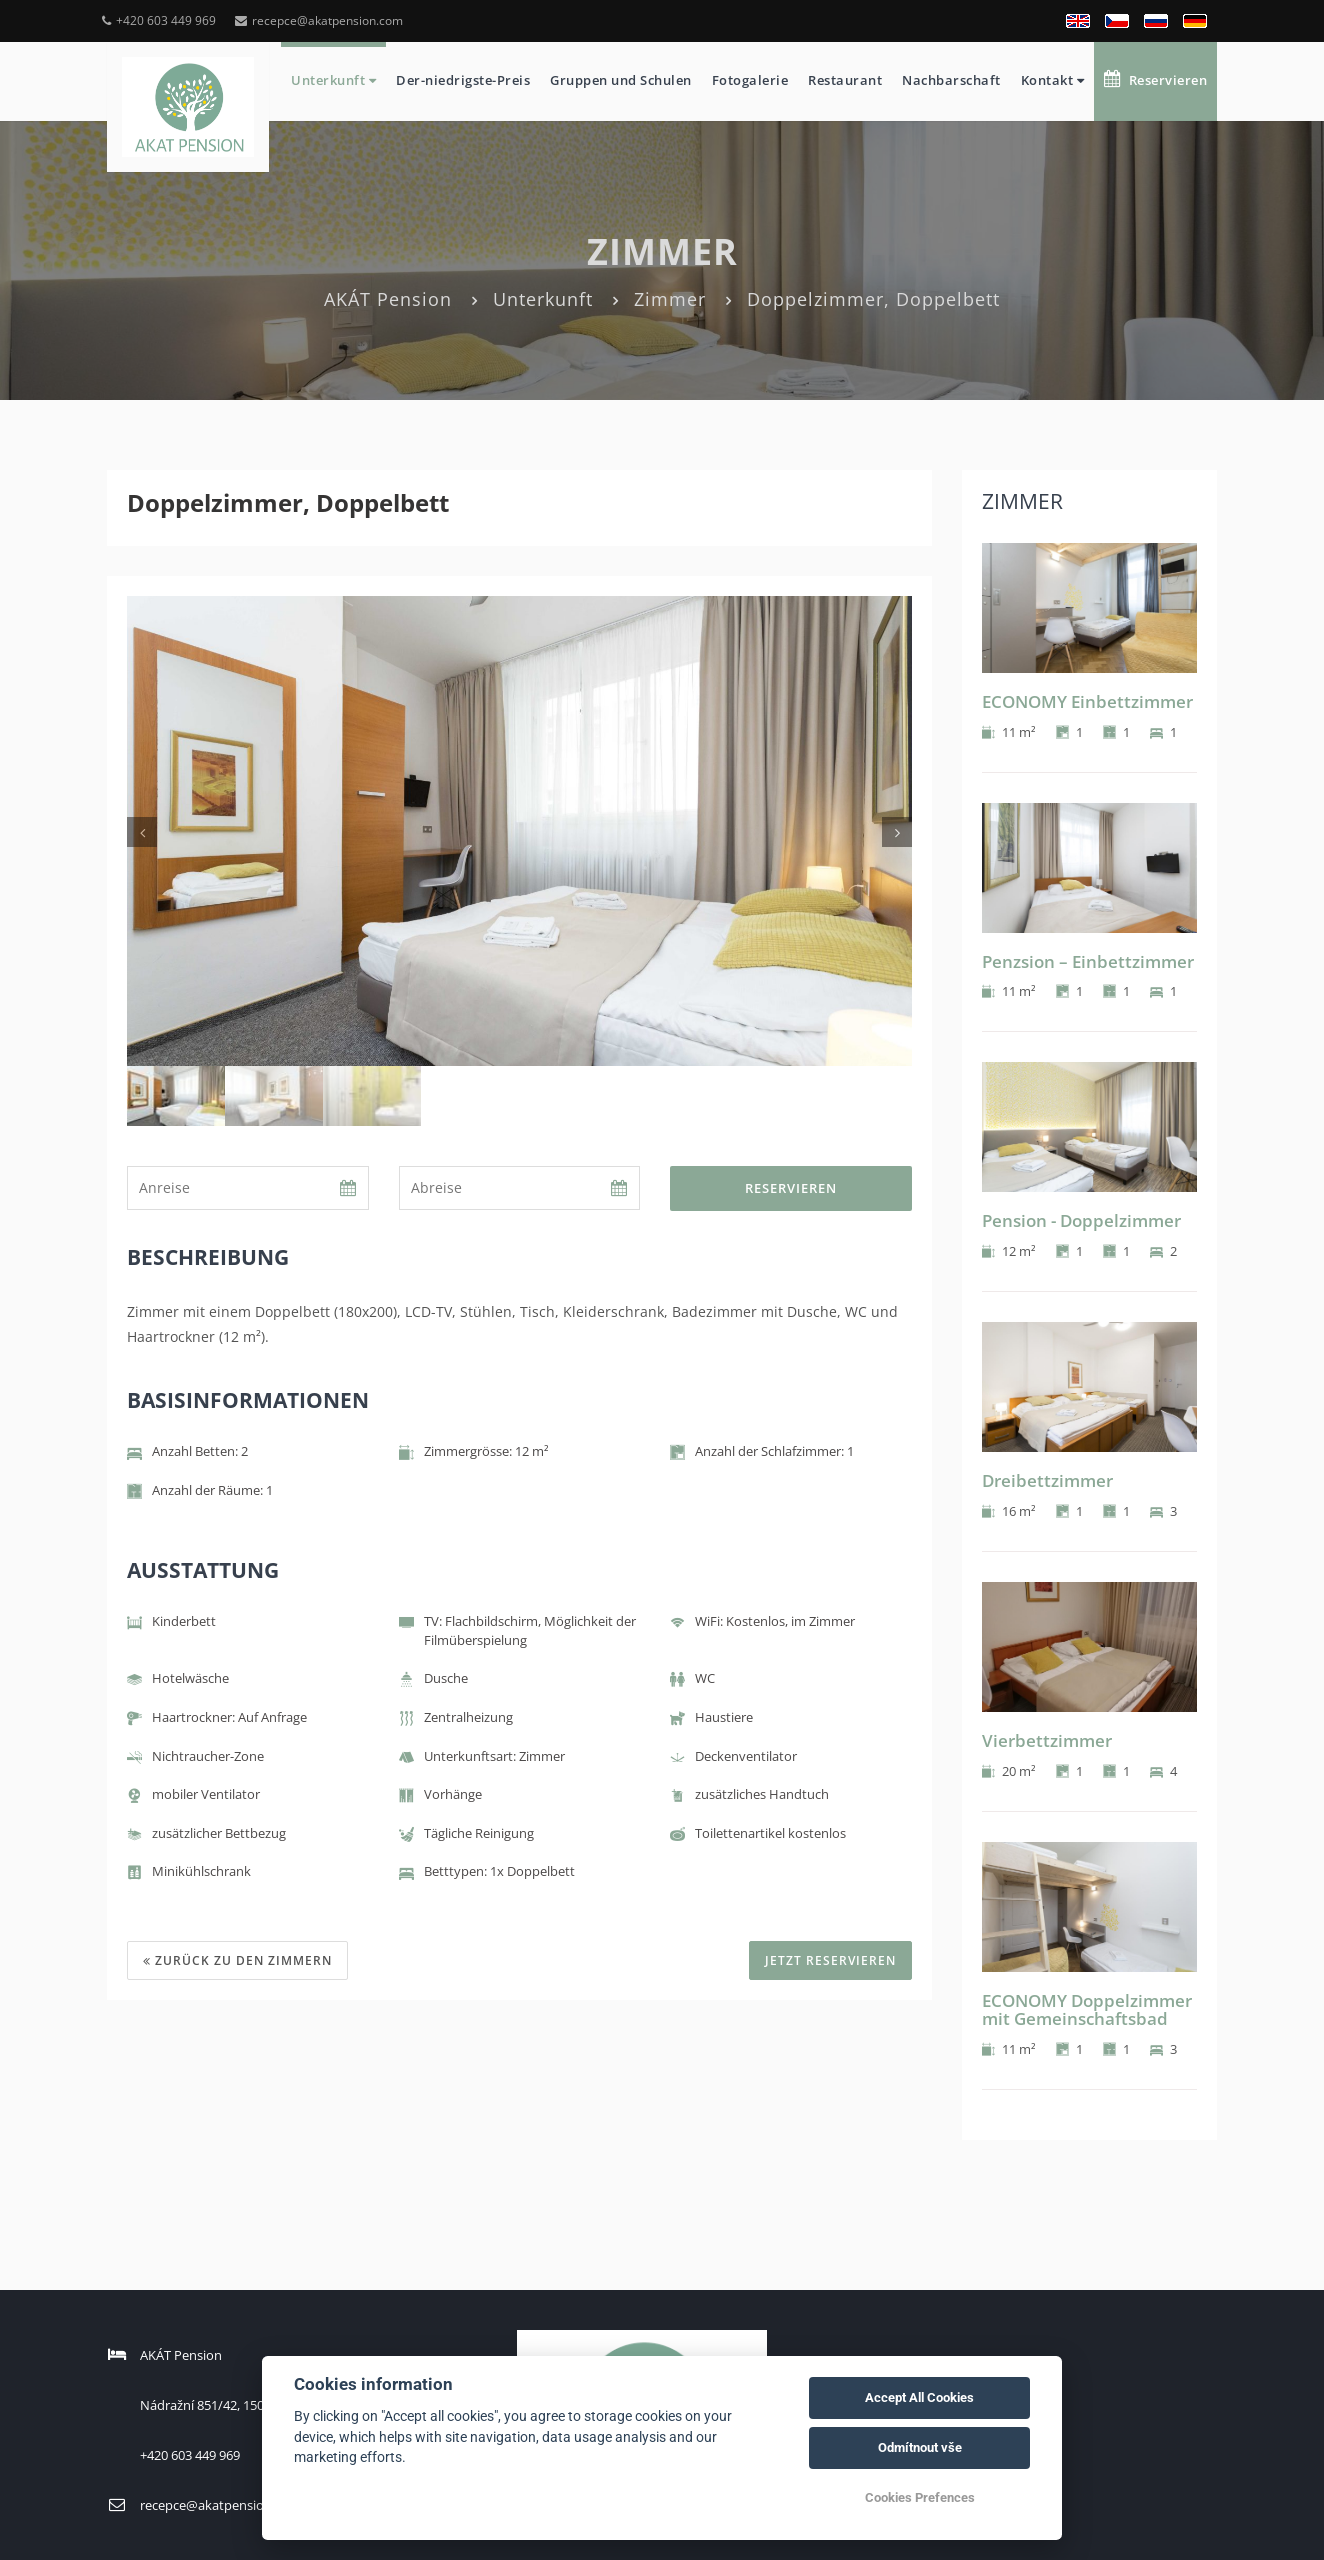 Image resolution: width=1324 pixels, height=2560 pixels. Describe the element at coordinates (159, 20) in the screenshot. I see `+420 603 449 969` at that location.